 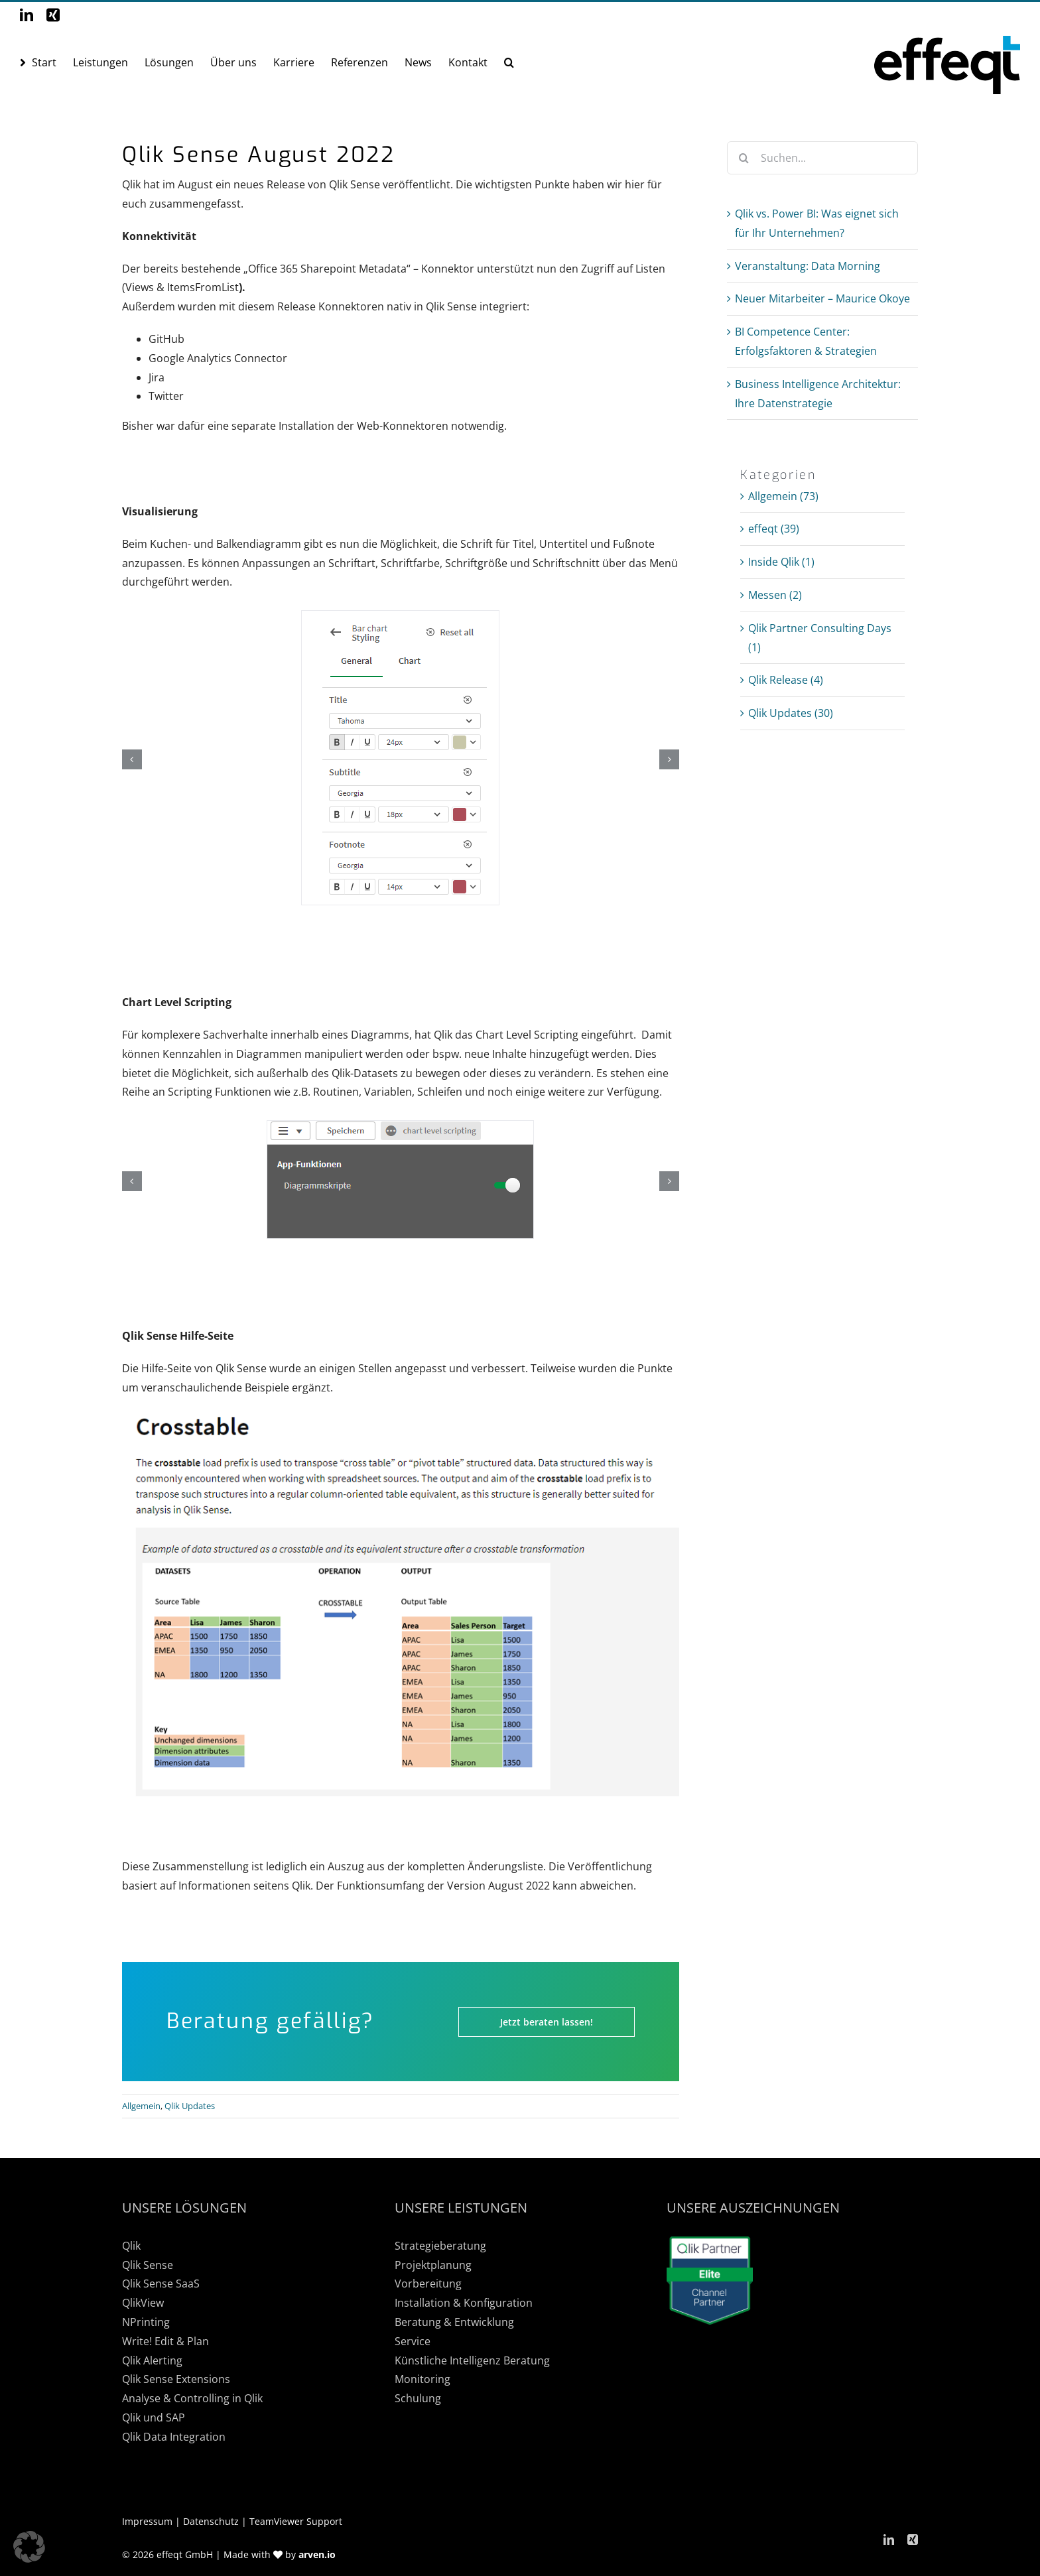 What do you see at coordinates (422, 2379) in the screenshot?
I see `Monitoring` at bounding box center [422, 2379].